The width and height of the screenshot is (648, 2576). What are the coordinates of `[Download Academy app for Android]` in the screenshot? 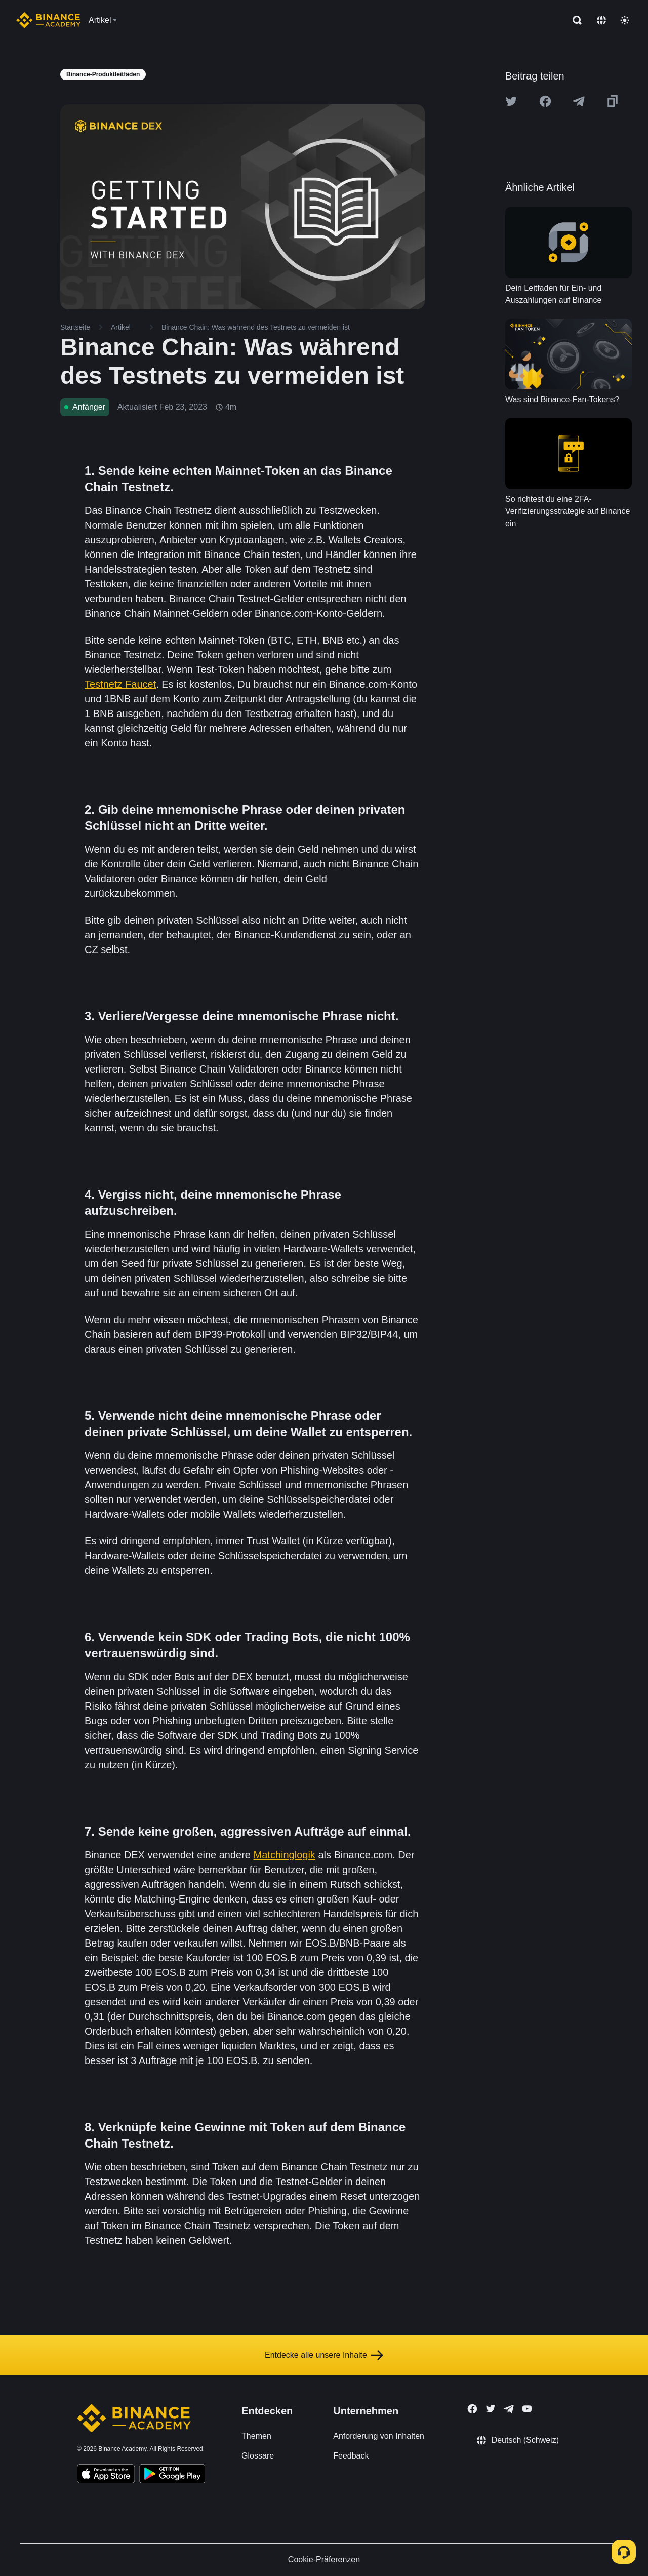 It's located at (172, 2475).